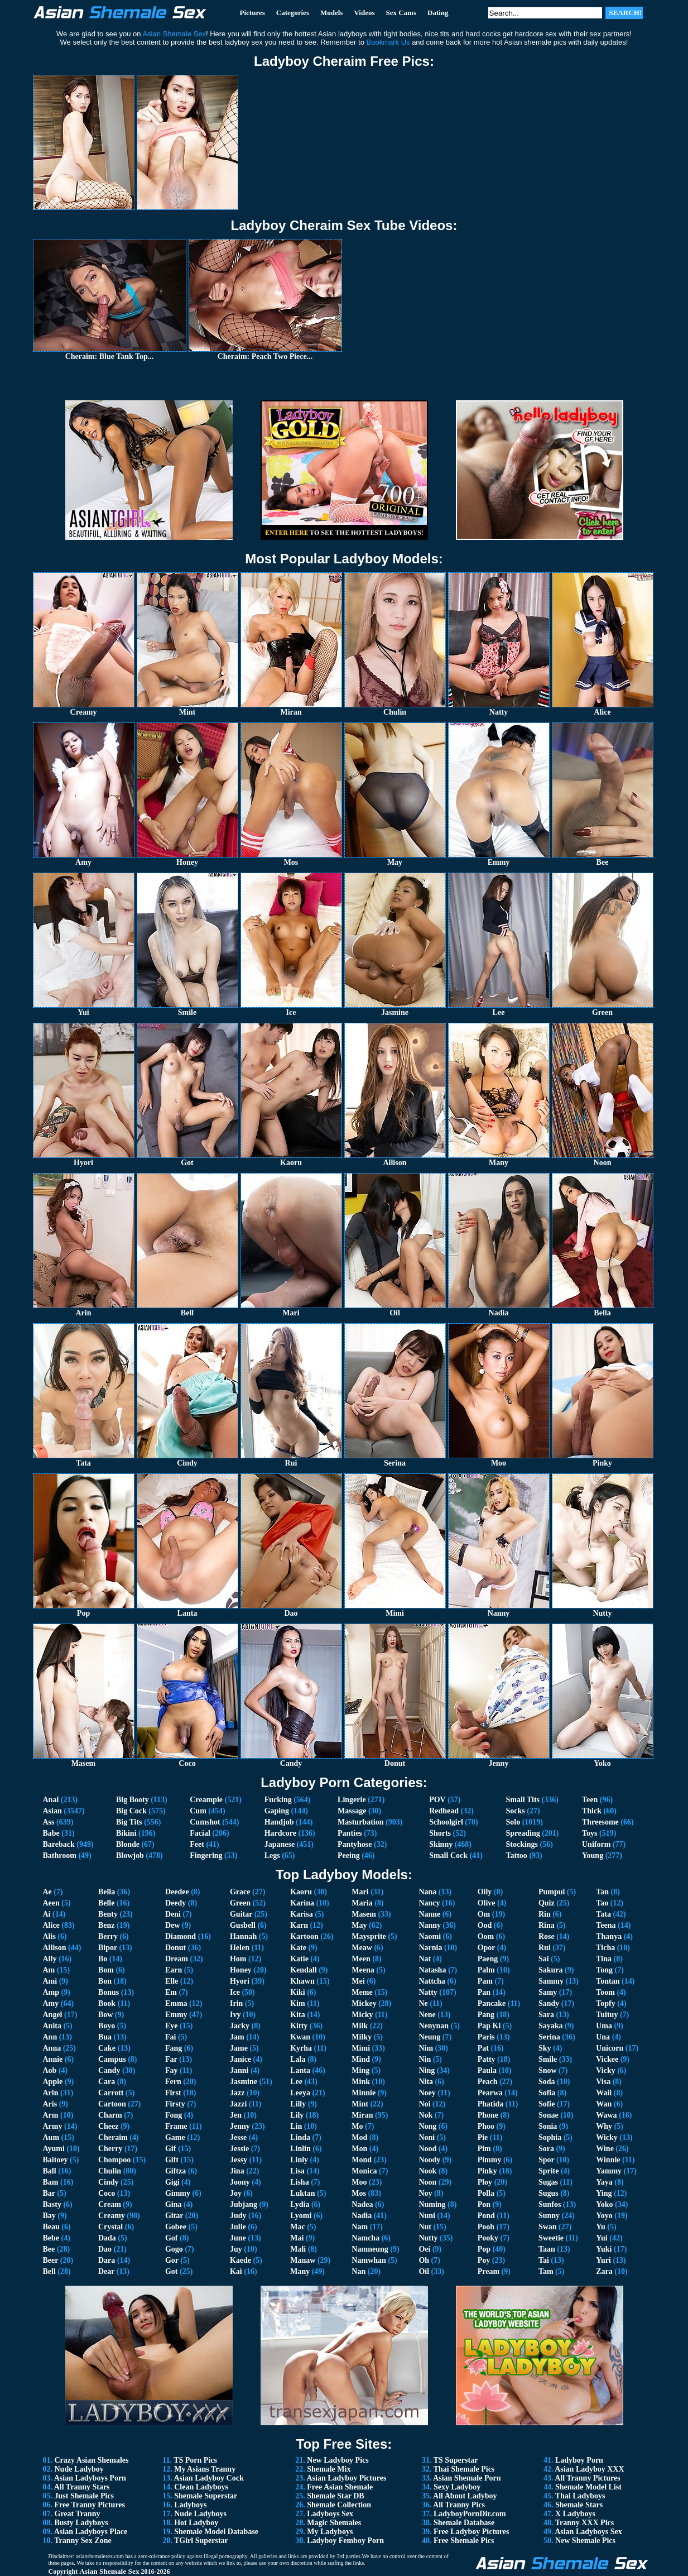 Image resolution: width=688 pixels, height=2576 pixels. I want to click on First, so click(173, 2093).